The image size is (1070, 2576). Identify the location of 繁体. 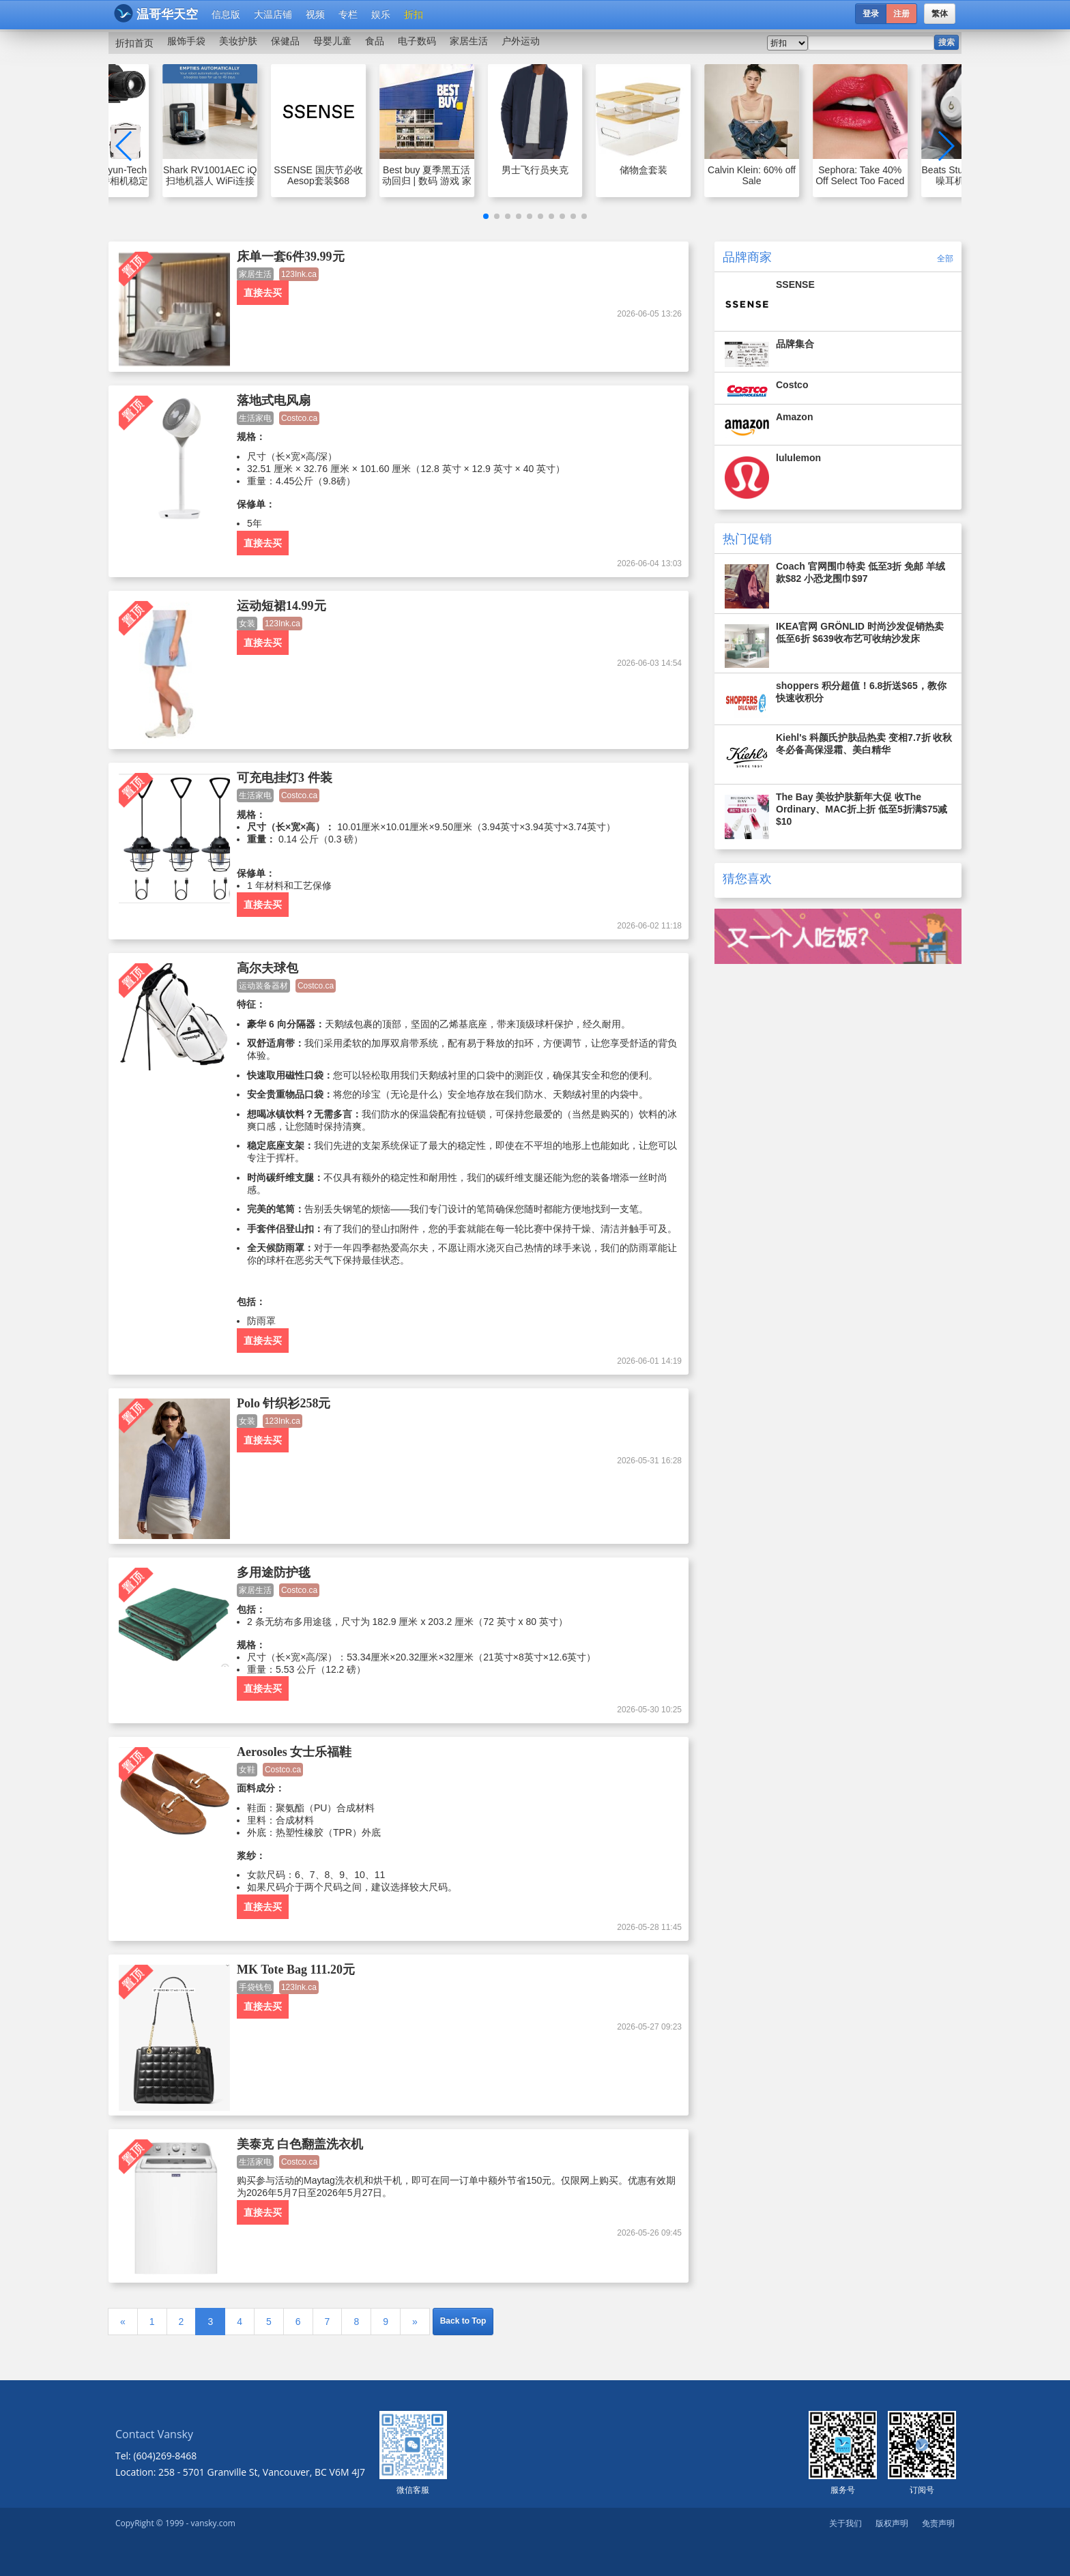
(939, 13).